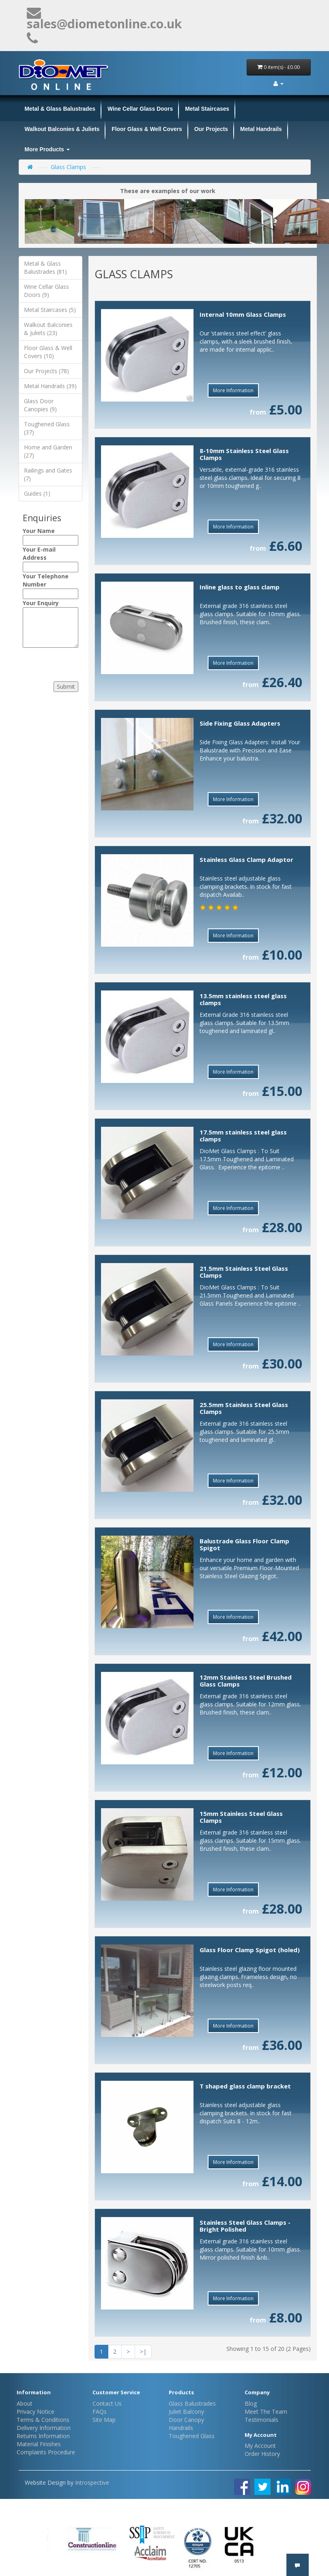 The image size is (329, 2576). I want to click on Walkout Balconies & Juliets (23), so click(48, 329).